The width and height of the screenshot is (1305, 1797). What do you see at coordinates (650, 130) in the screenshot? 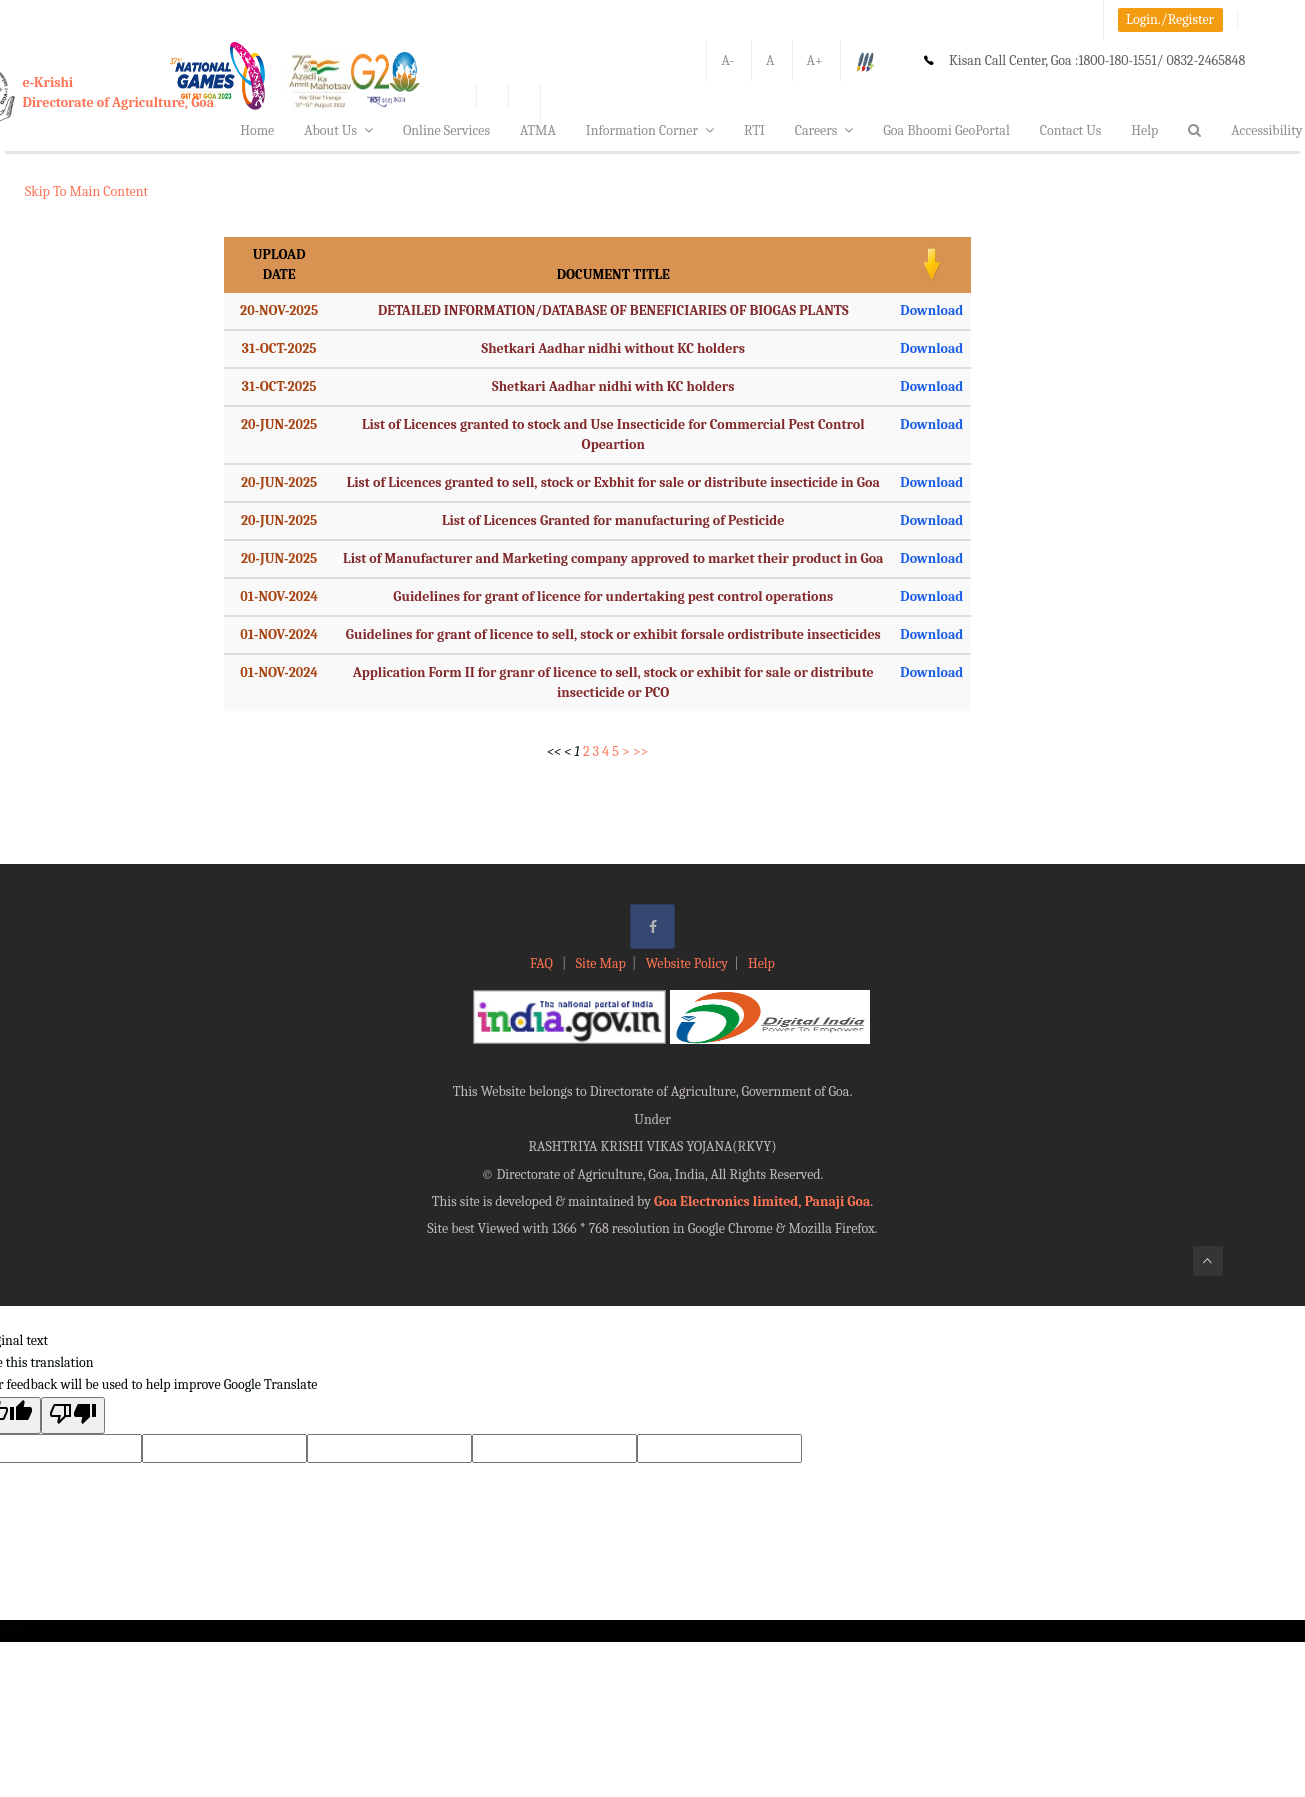
I see `Information Corner` at bounding box center [650, 130].